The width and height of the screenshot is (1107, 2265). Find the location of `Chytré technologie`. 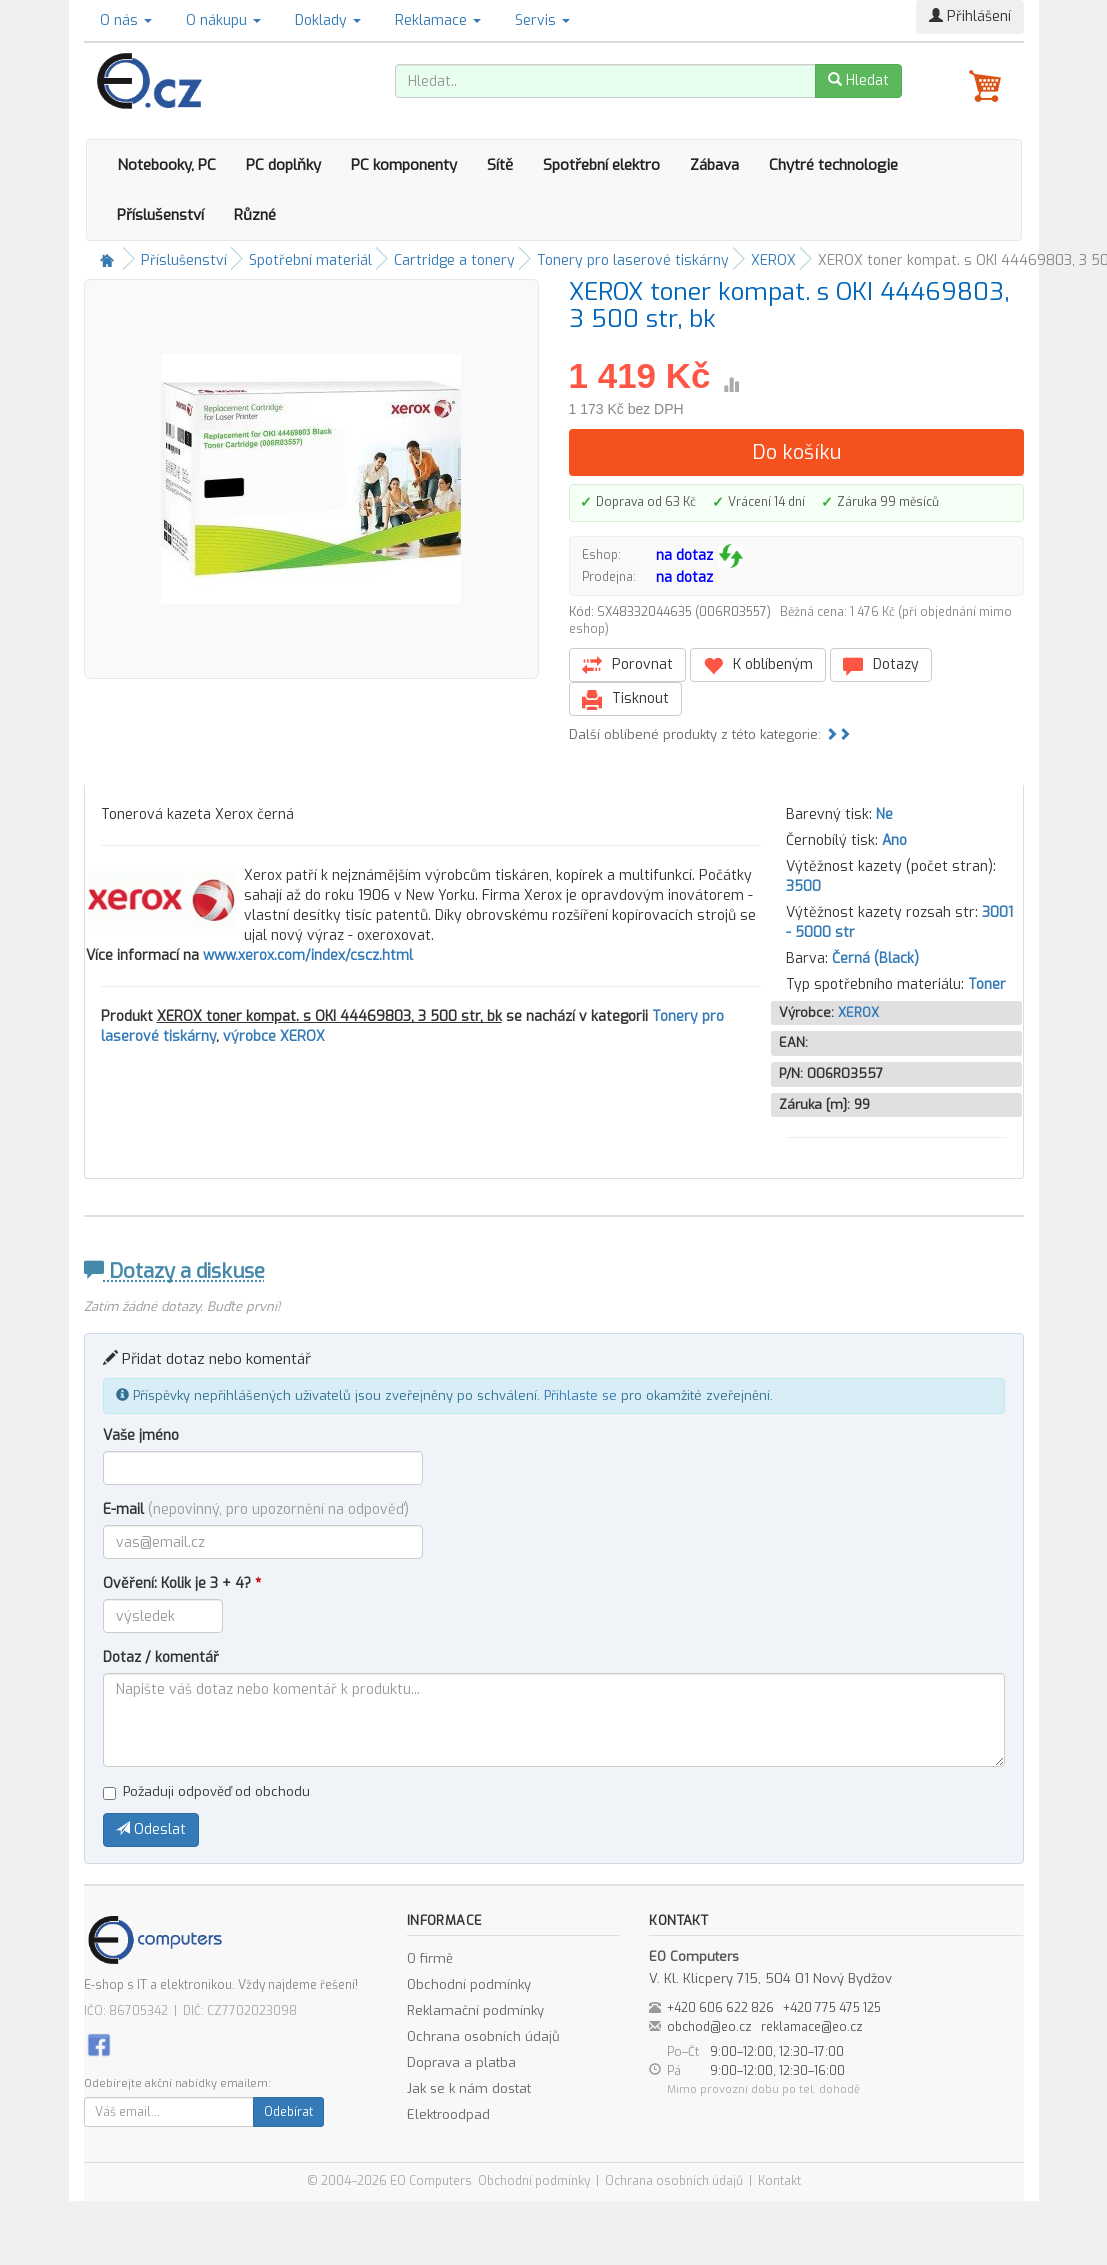

Chytré technologie is located at coordinates (833, 165).